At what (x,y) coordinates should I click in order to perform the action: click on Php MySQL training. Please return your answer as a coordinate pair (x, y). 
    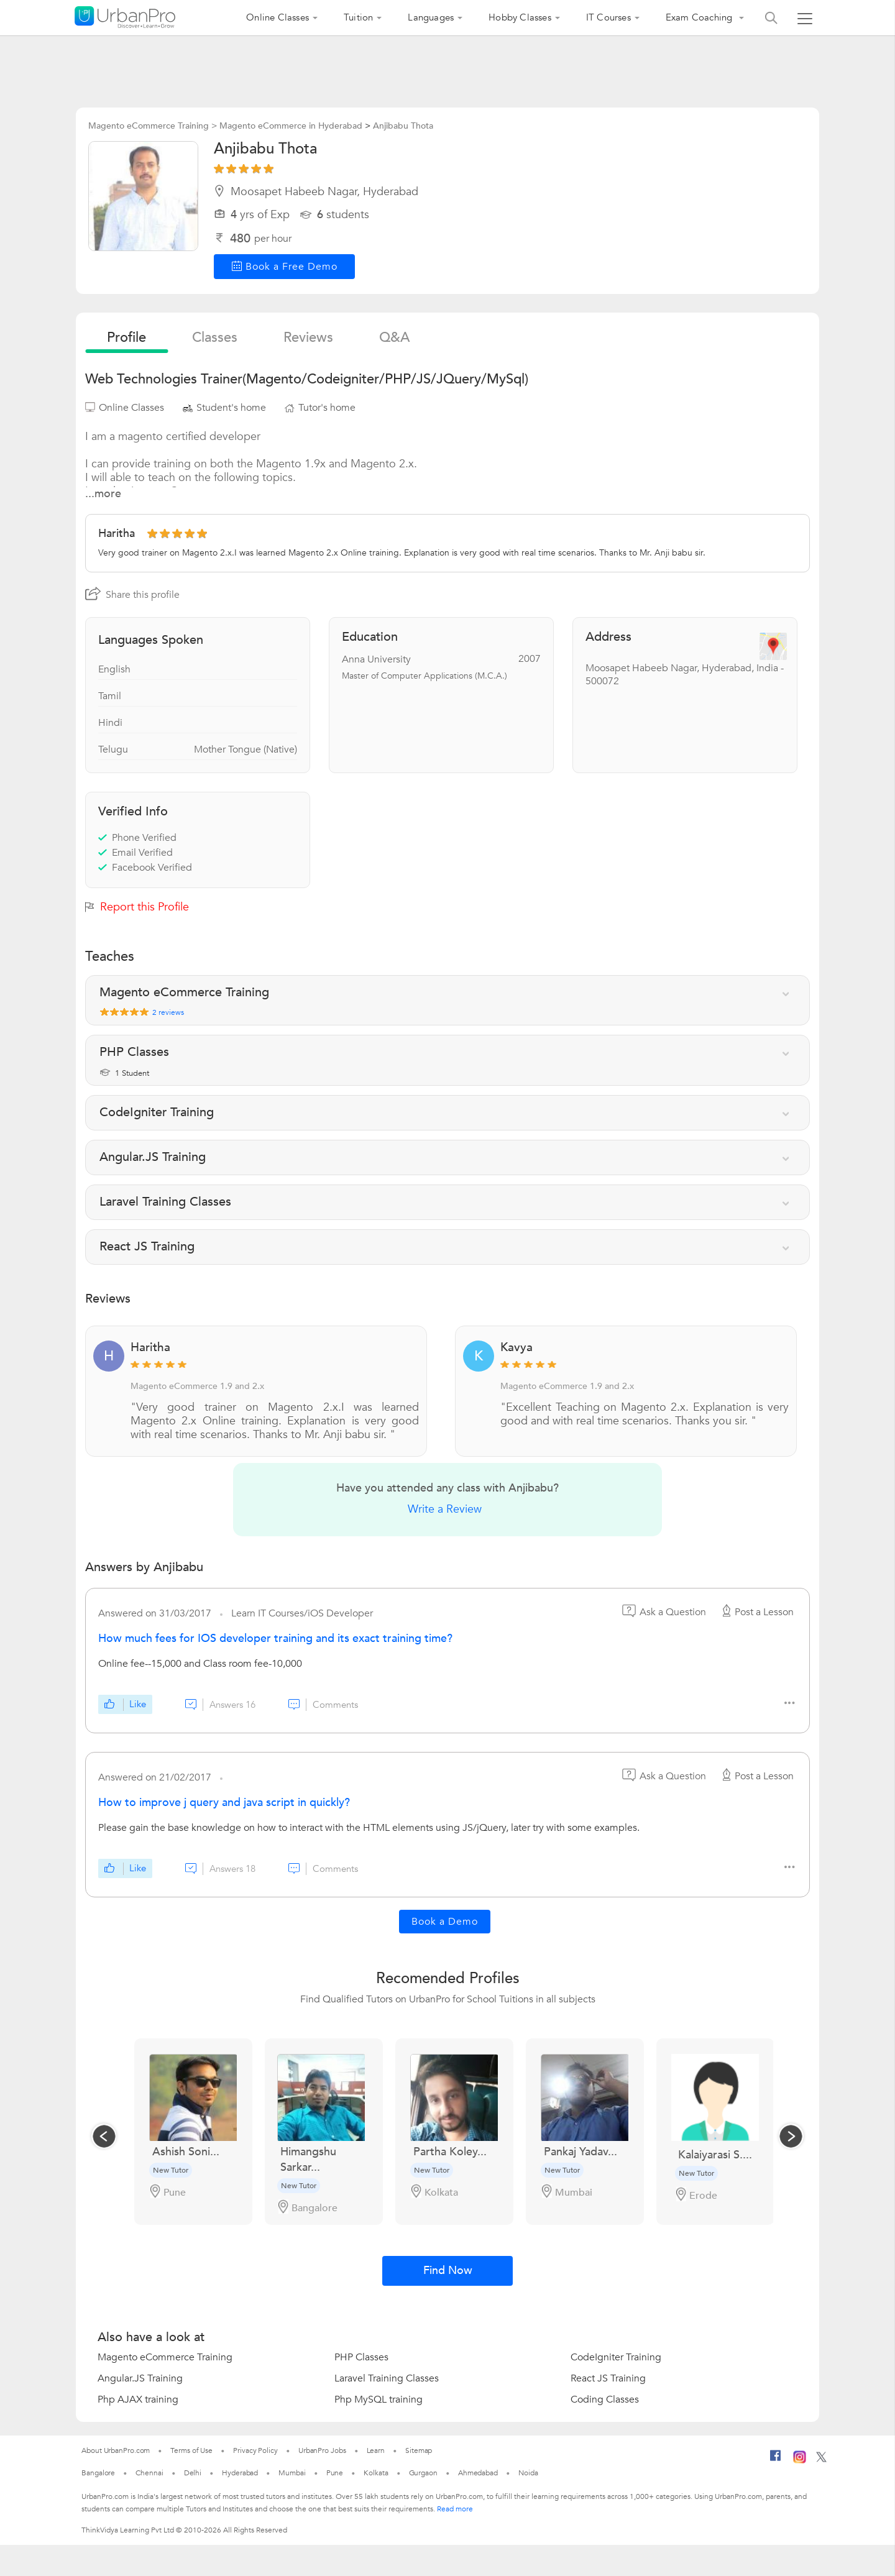
    Looking at the image, I should click on (378, 2399).